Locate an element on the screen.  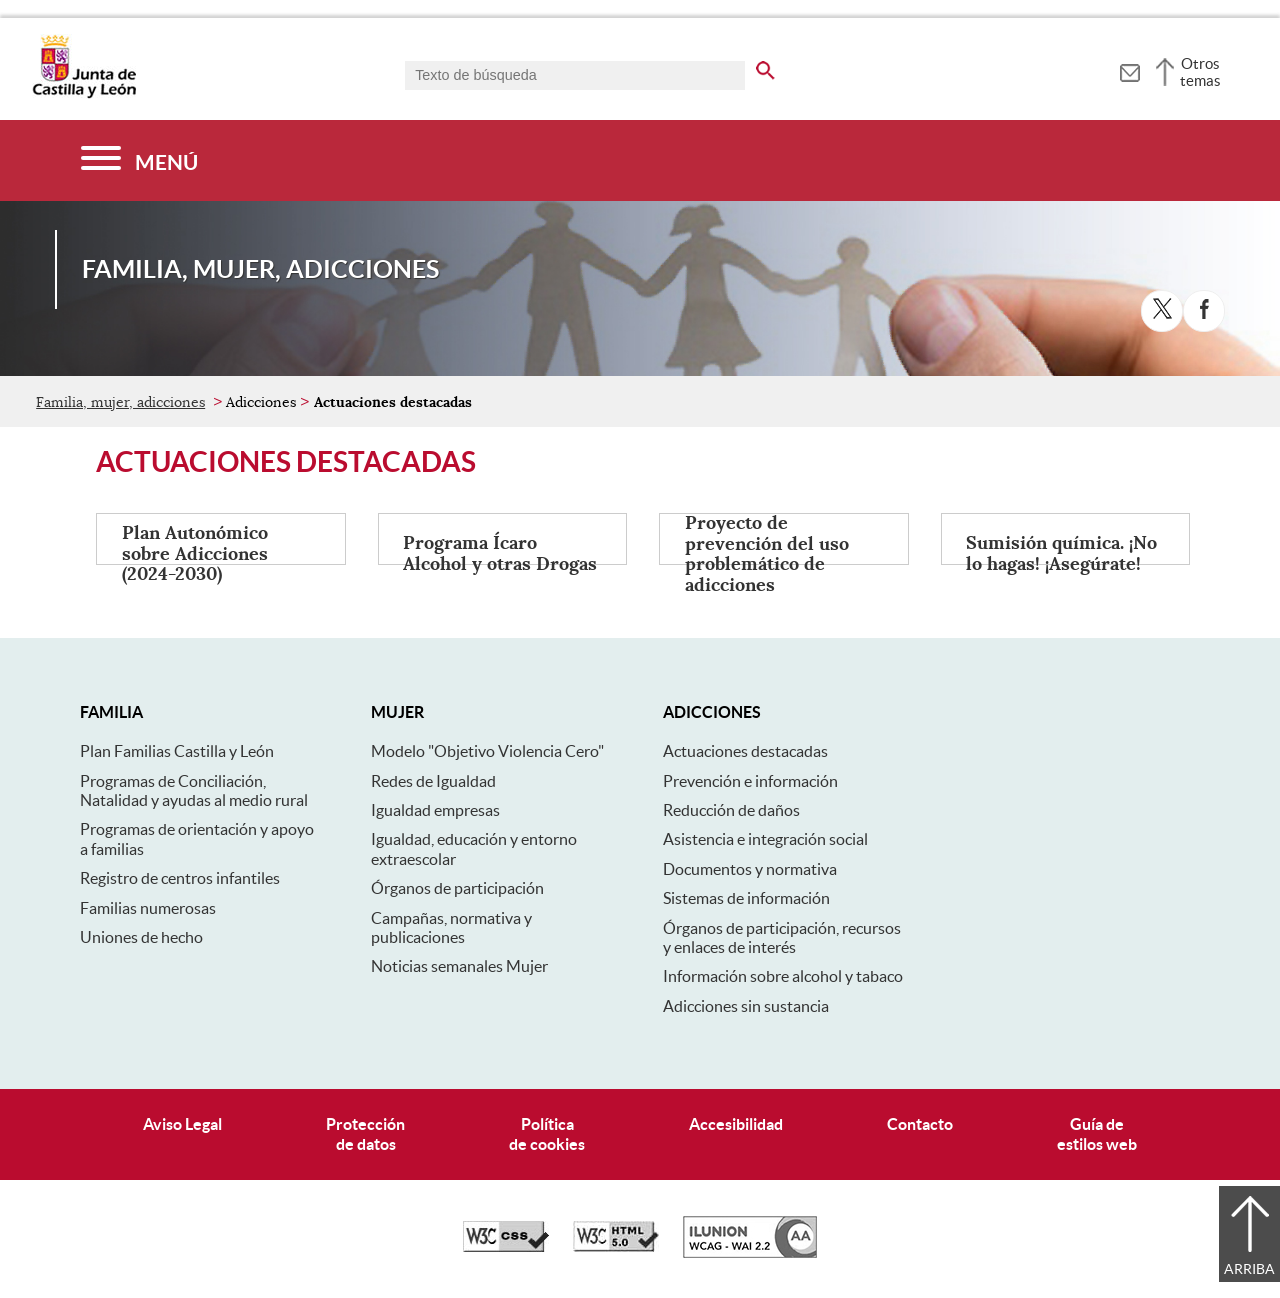
Modelo "Objetivo Violencia Cero" is located at coordinates (487, 751).